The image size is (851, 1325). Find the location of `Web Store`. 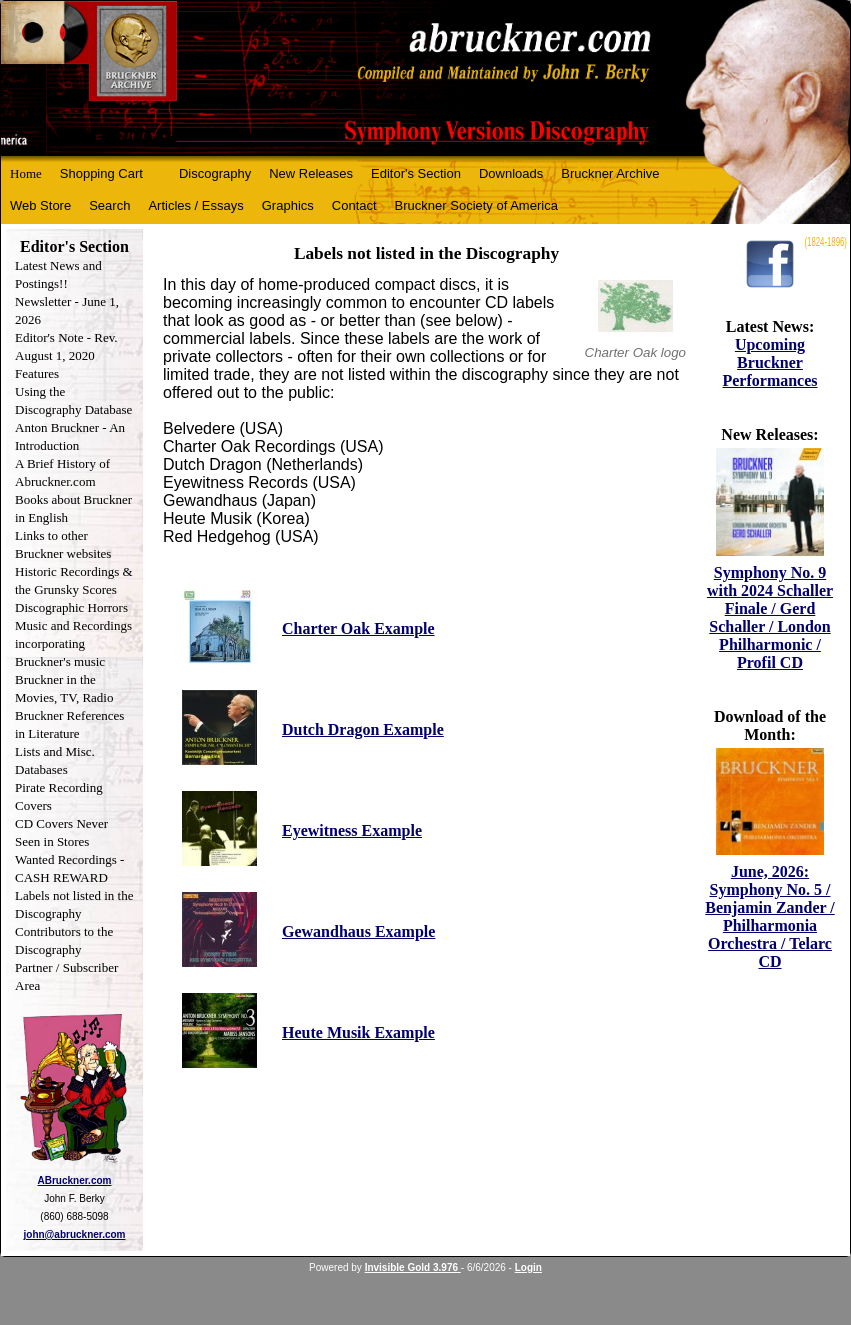

Web Store is located at coordinates (40, 205).